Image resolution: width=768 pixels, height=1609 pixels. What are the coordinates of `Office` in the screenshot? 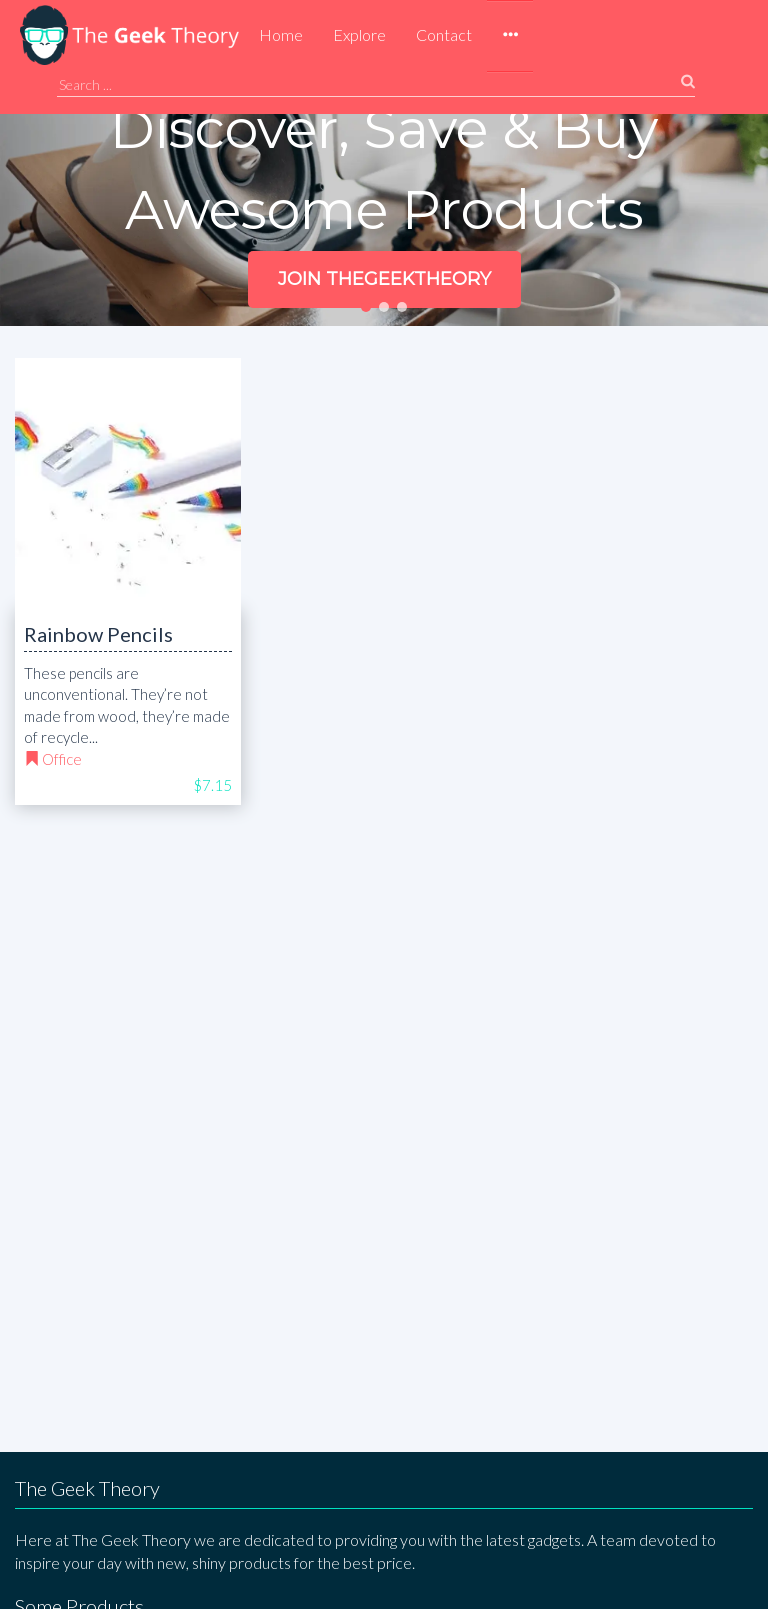 It's located at (62, 759).